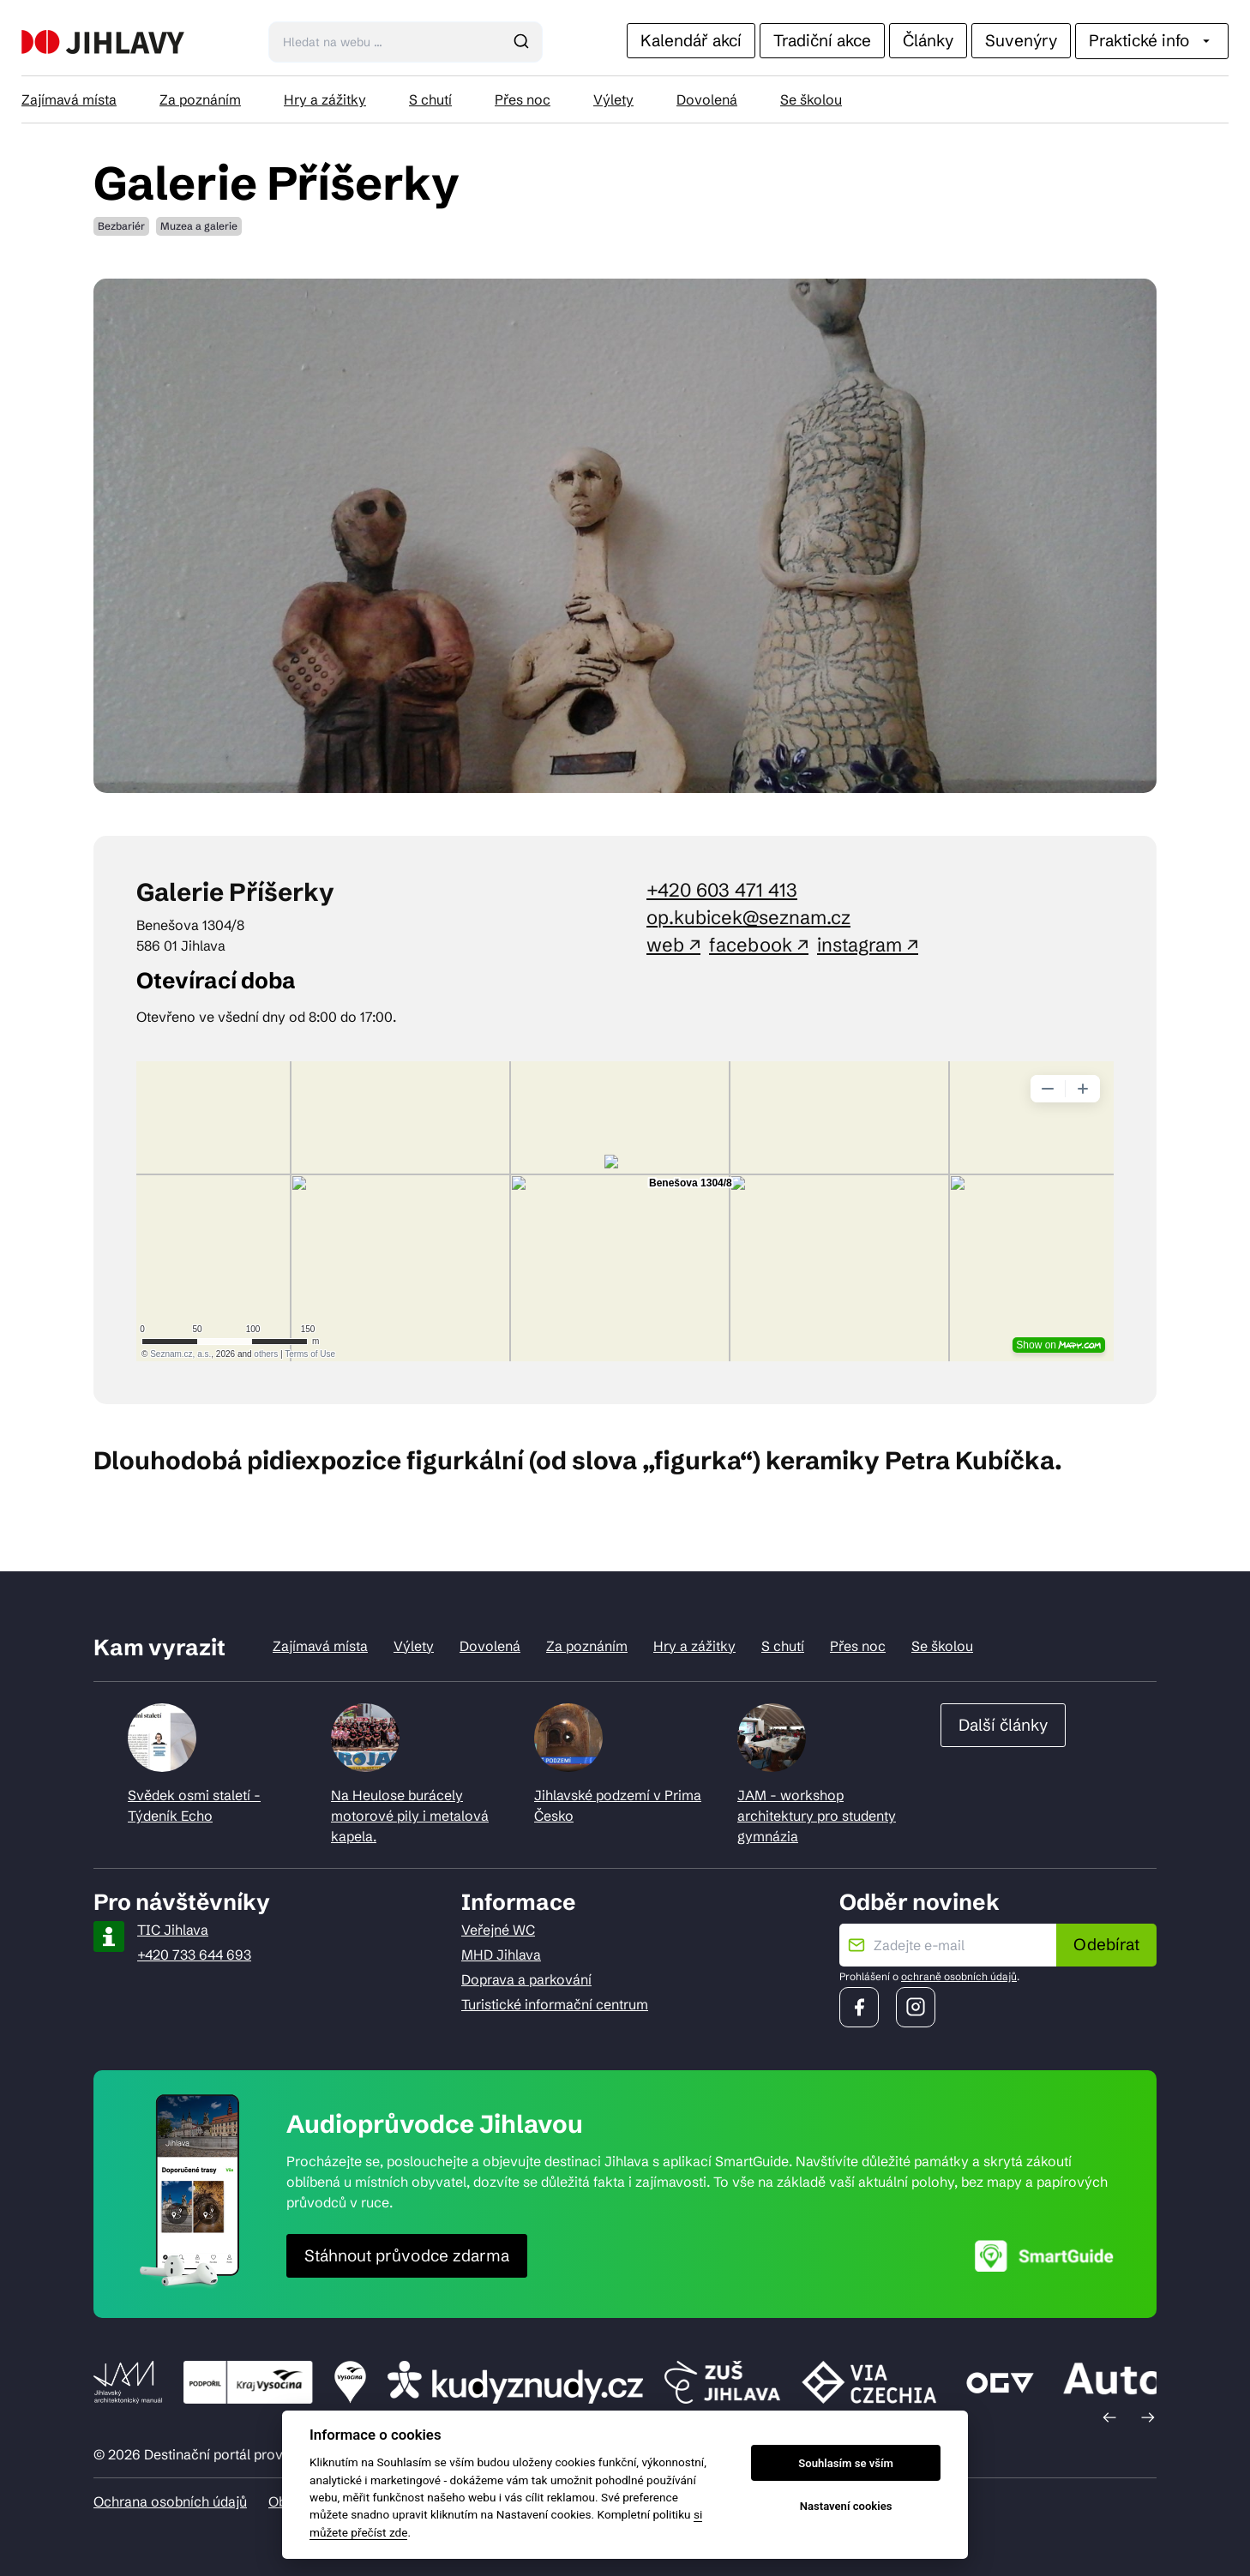 This screenshot has height=2576, width=1250. What do you see at coordinates (691, 40) in the screenshot?
I see `Kalendář akcí` at bounding box center [691, 40].